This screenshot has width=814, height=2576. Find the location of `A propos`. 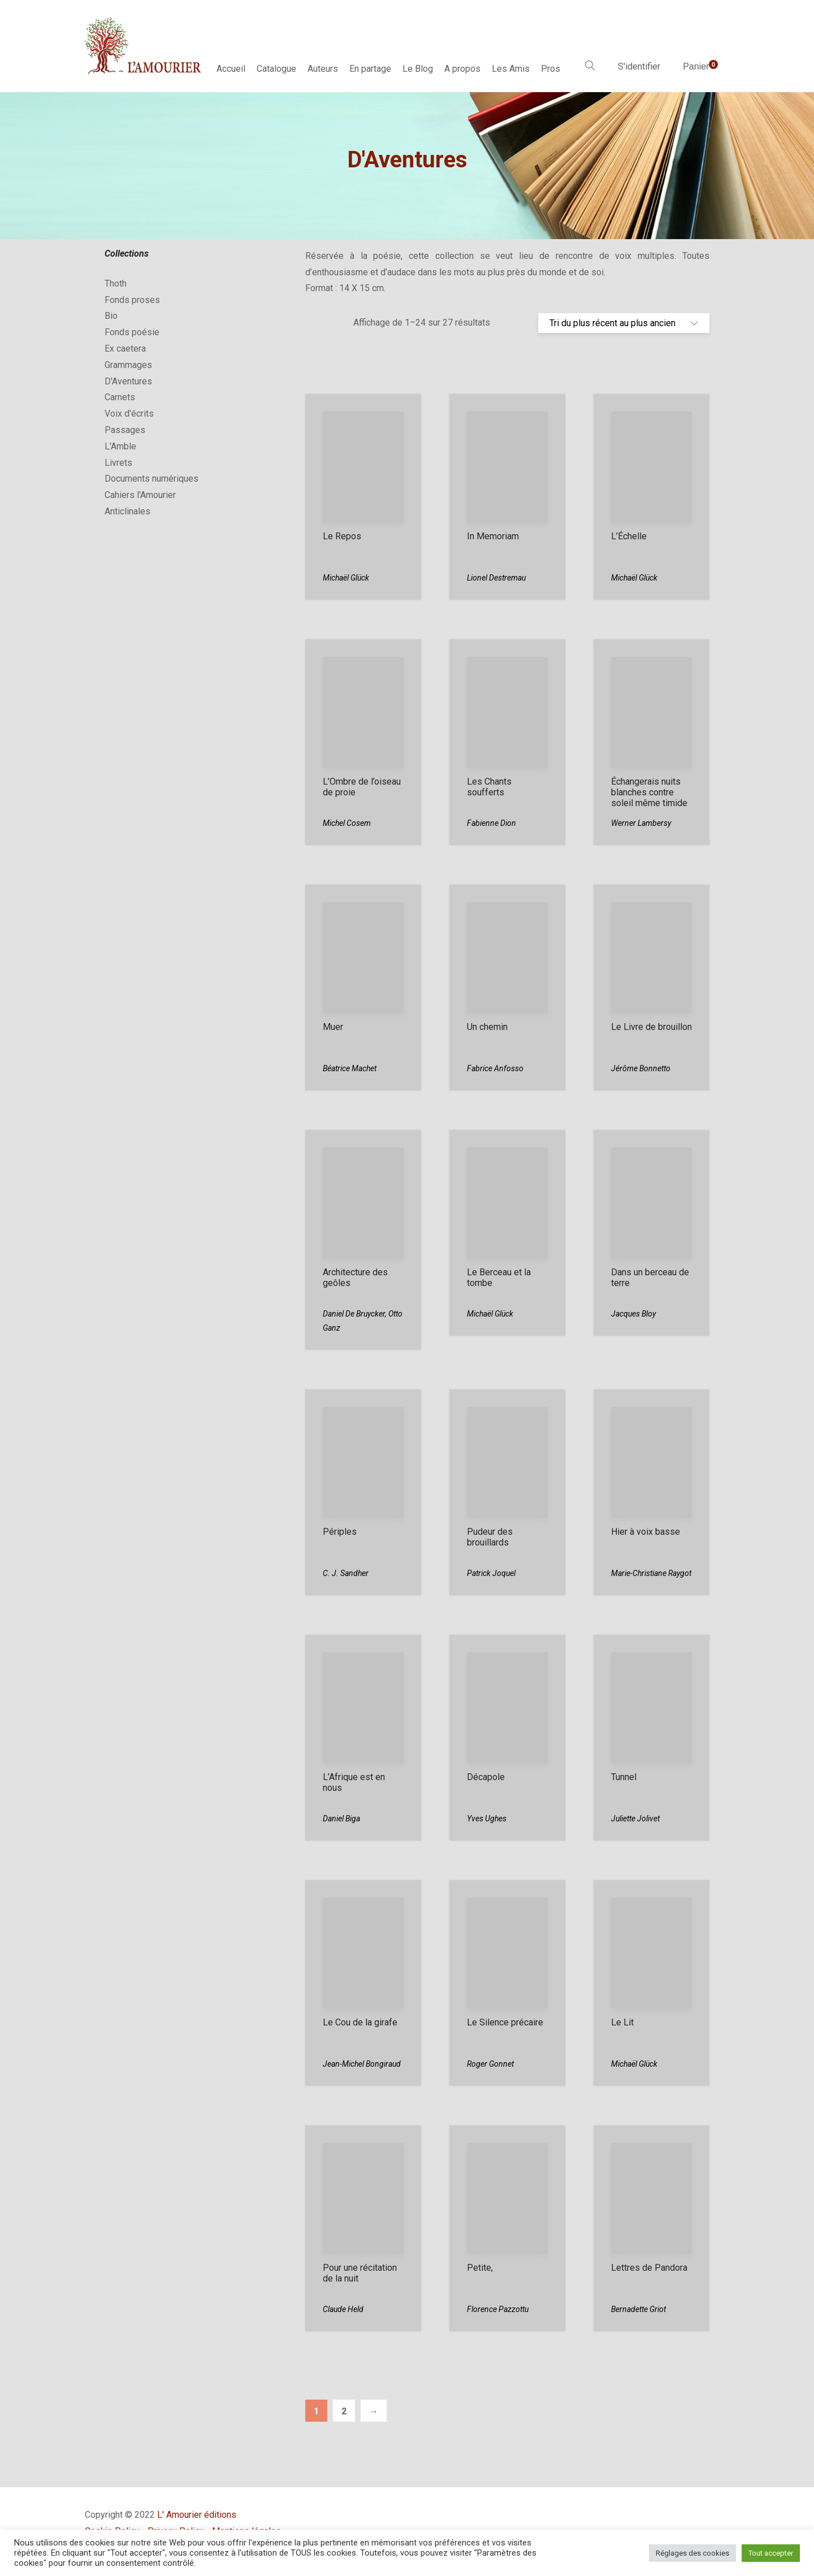

A propos is located at coordinates (462, 68).